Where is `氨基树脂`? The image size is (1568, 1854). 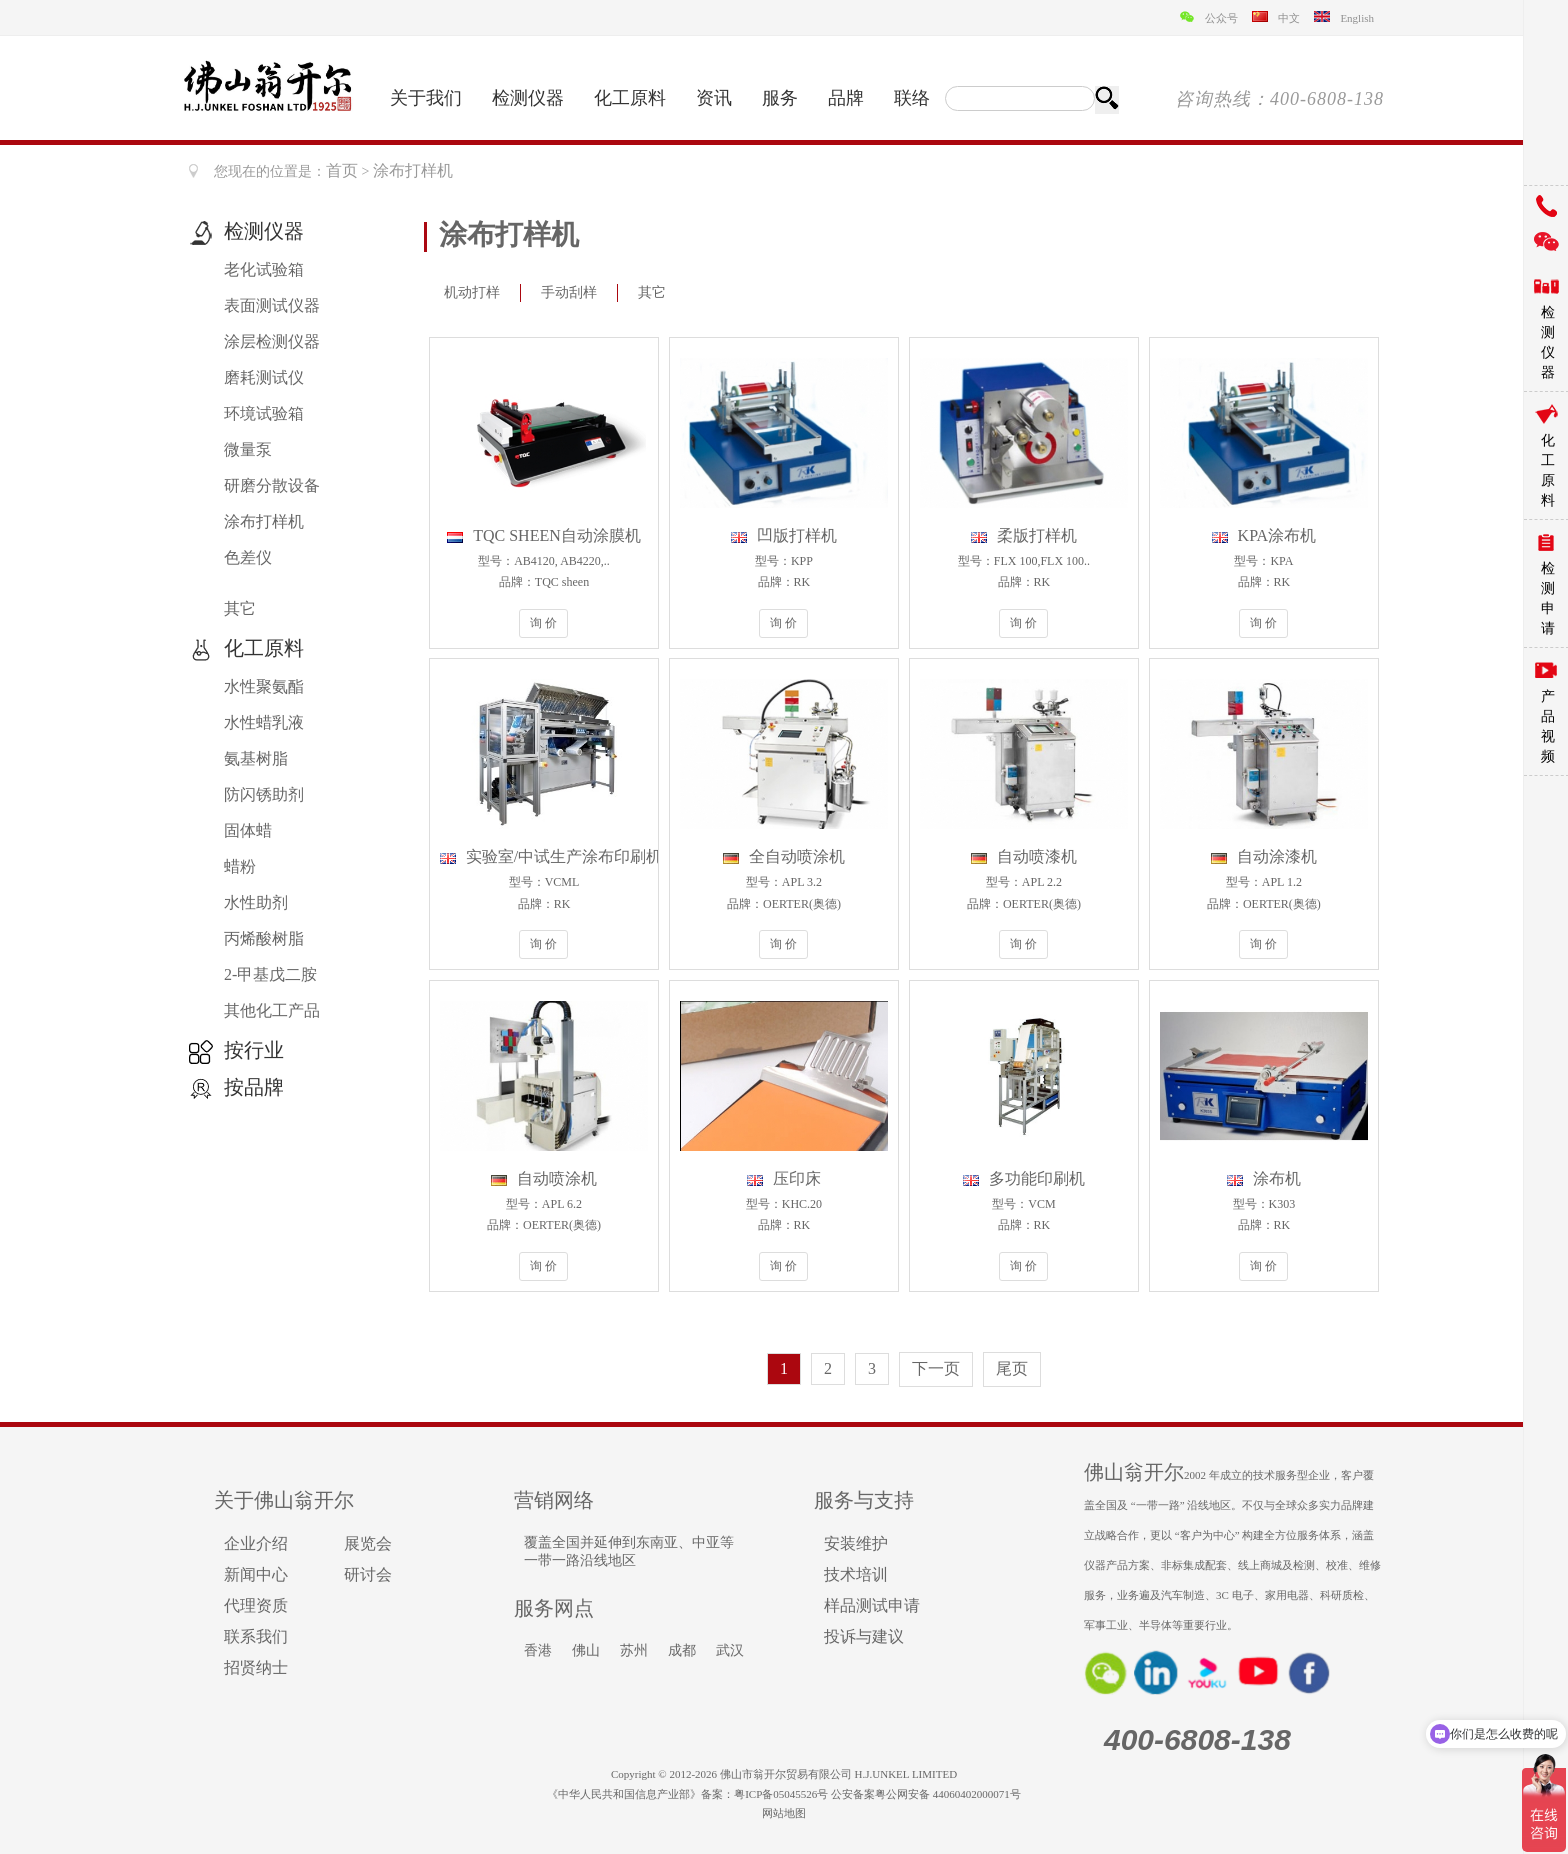
氨基树脂 is located at coordinates (256, 758).